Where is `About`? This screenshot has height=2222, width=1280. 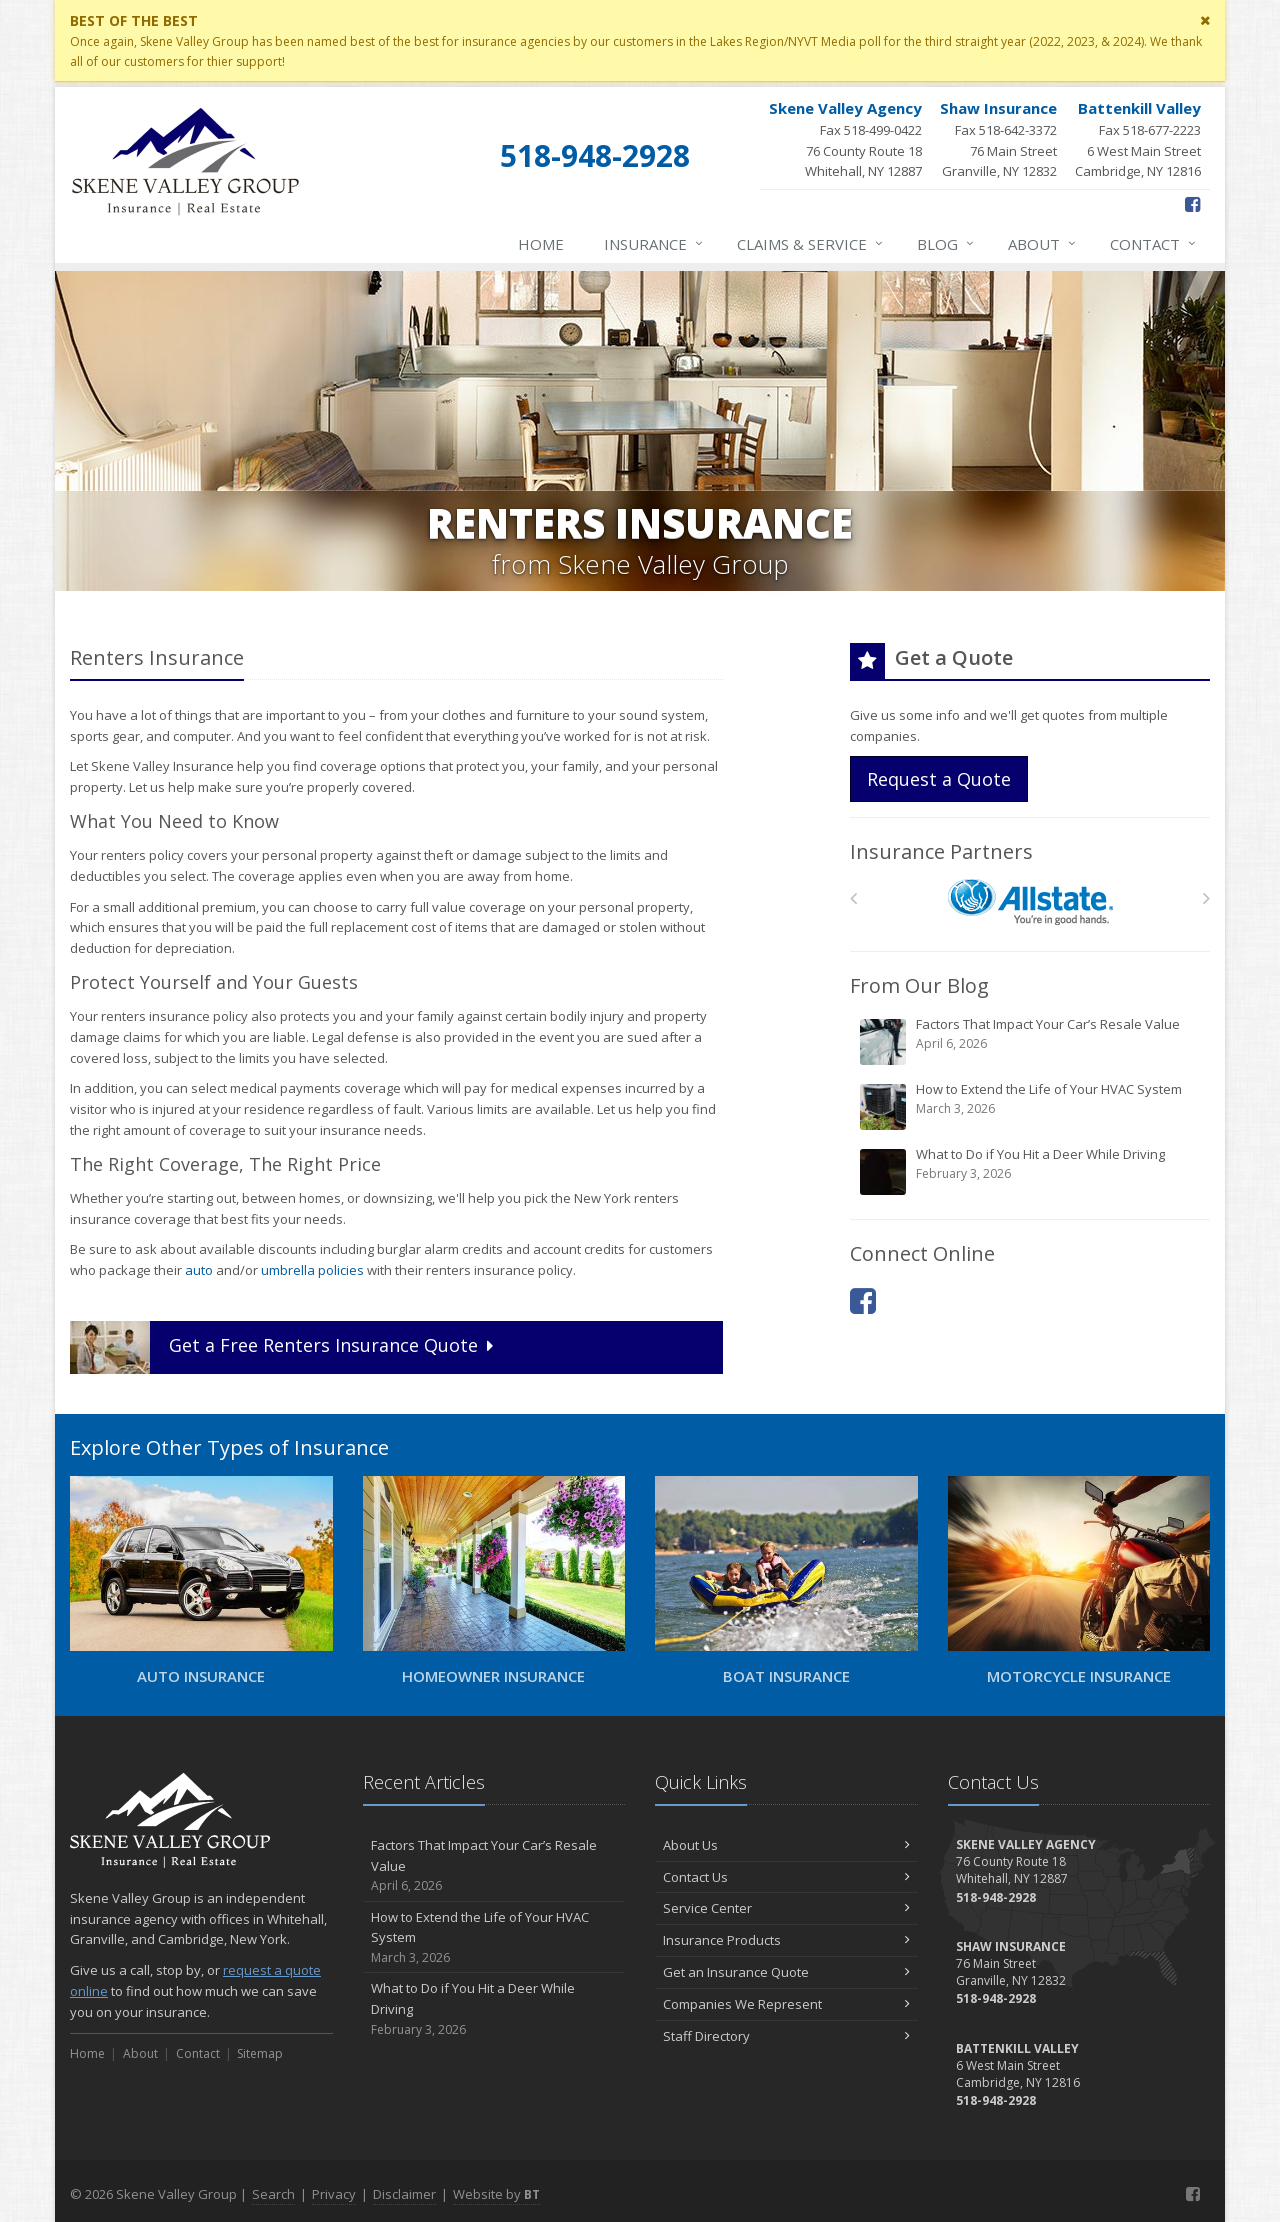
About is located at coordinates (1043, 244).